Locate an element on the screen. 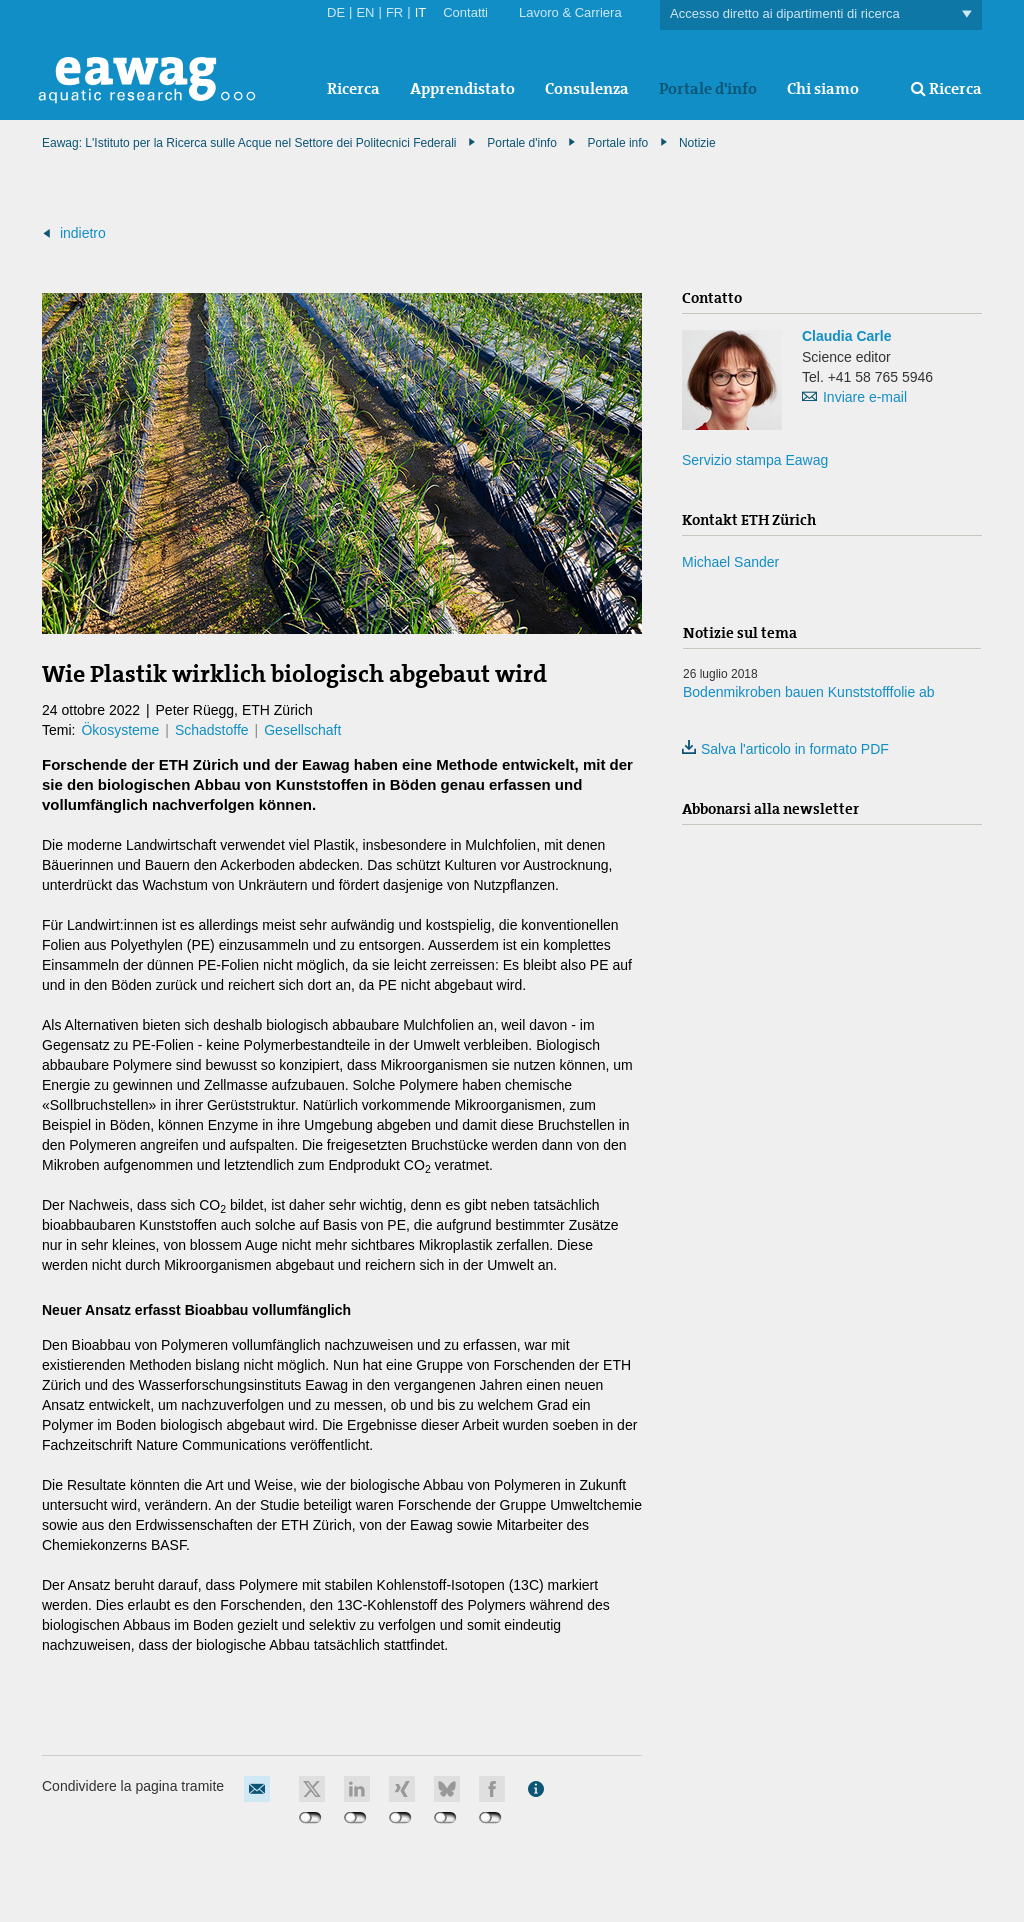 This screenshot has height=1922, width=1024. Lavoro & Carriera is located at coordinates (570, 12).